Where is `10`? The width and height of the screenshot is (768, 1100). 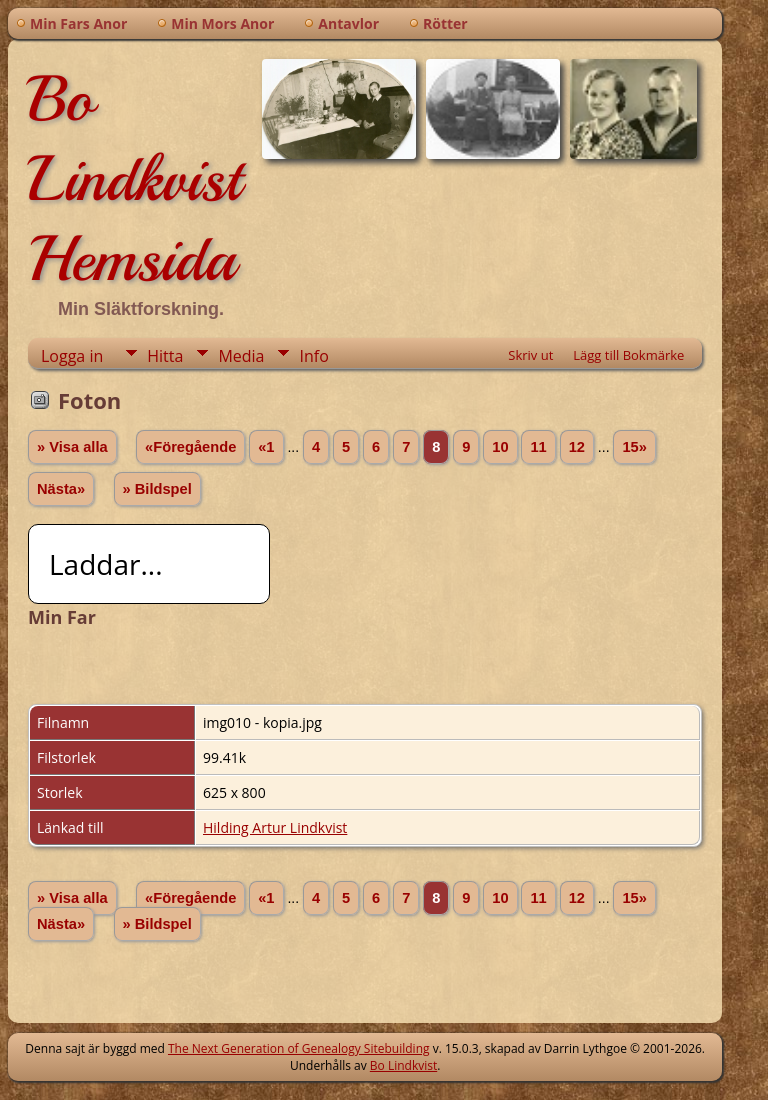
10 is located at coordinates (500, 447).